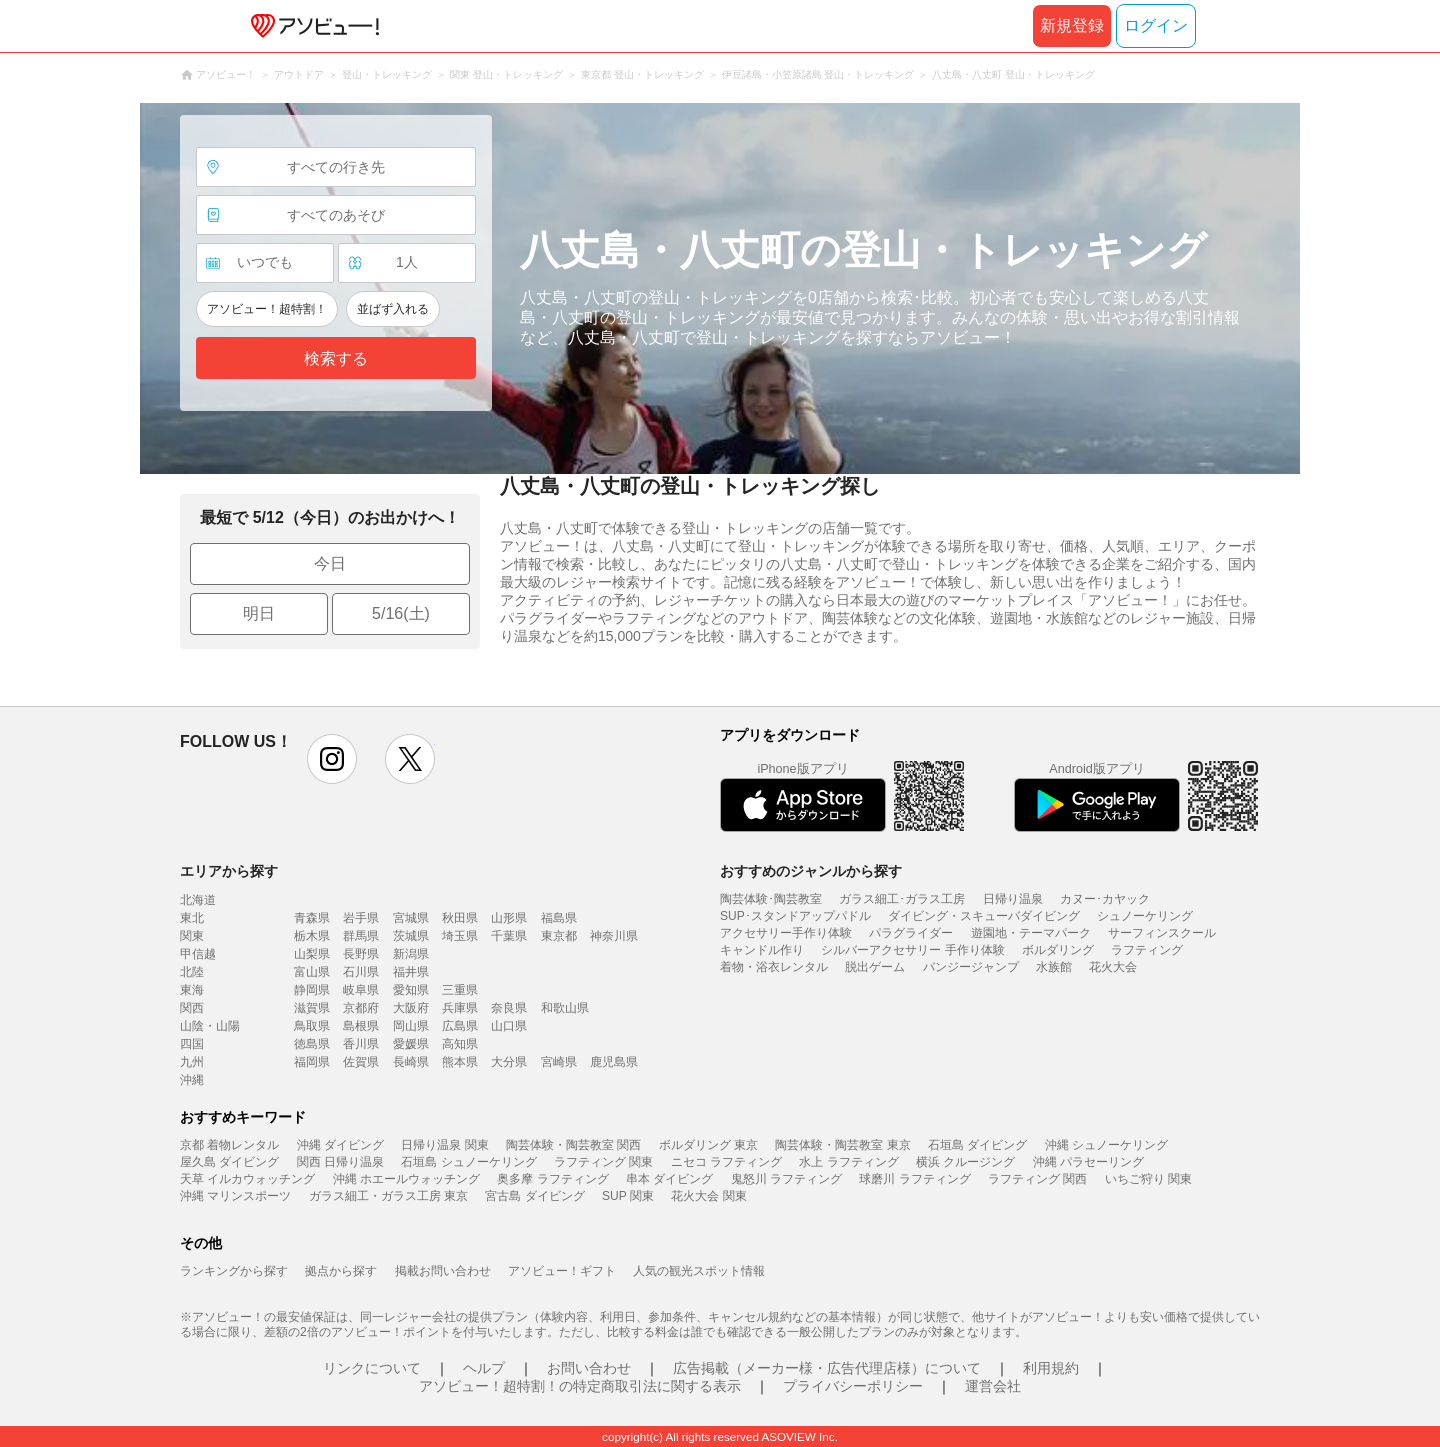  What do you see at coordinates (312, 1026) in the screenshot?
I see `鳥取県` at bounding box center [312, 1026].